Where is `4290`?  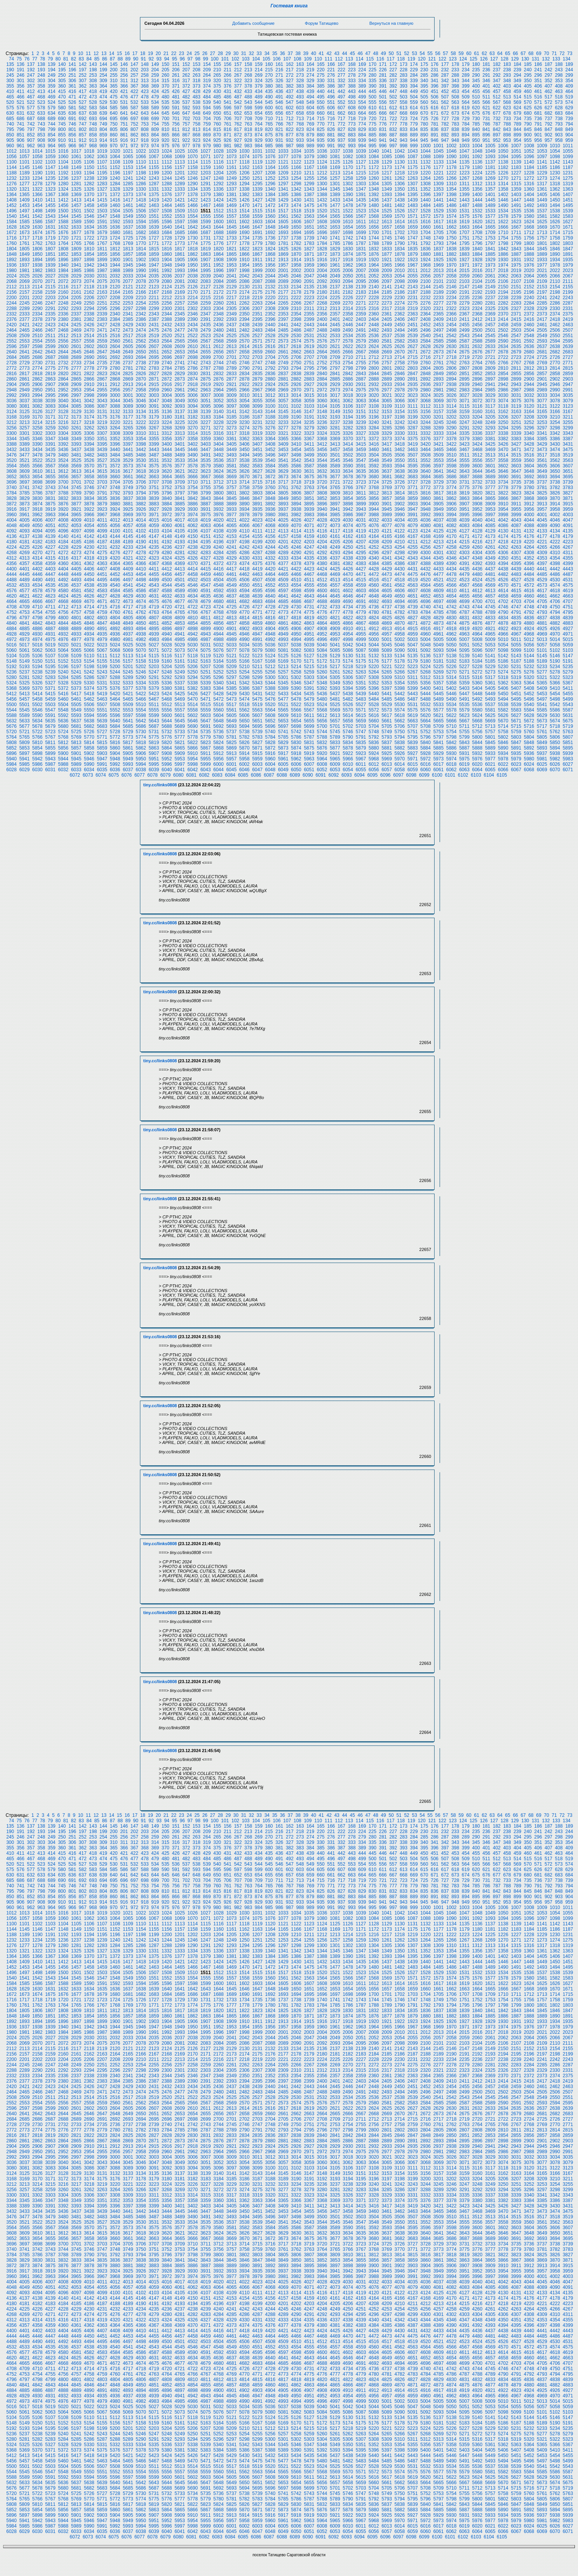
4290 is located at coordinates (296, 552).